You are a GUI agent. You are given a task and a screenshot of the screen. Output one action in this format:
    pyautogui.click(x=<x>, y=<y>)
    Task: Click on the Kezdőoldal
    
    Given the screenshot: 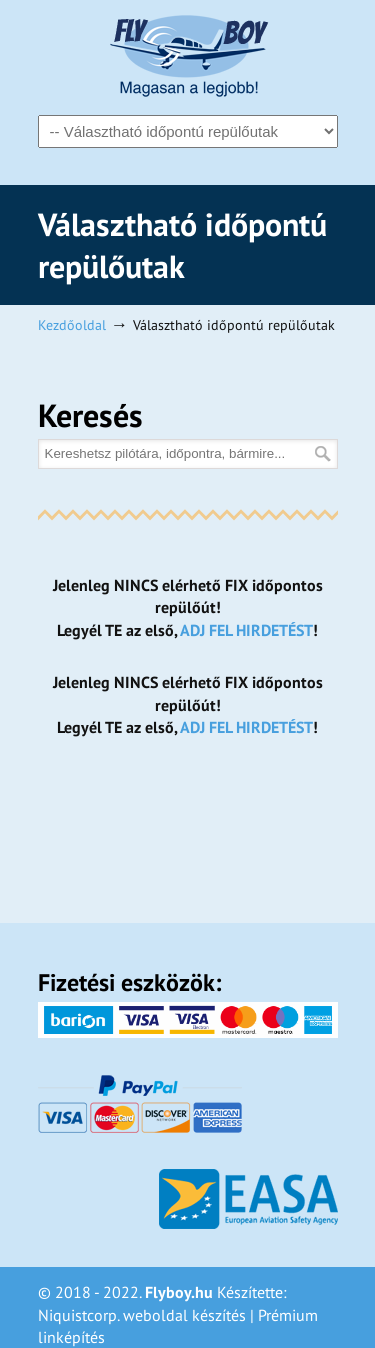 What is the action you would take?
    pyautogui.click(x=72, y=324)
    